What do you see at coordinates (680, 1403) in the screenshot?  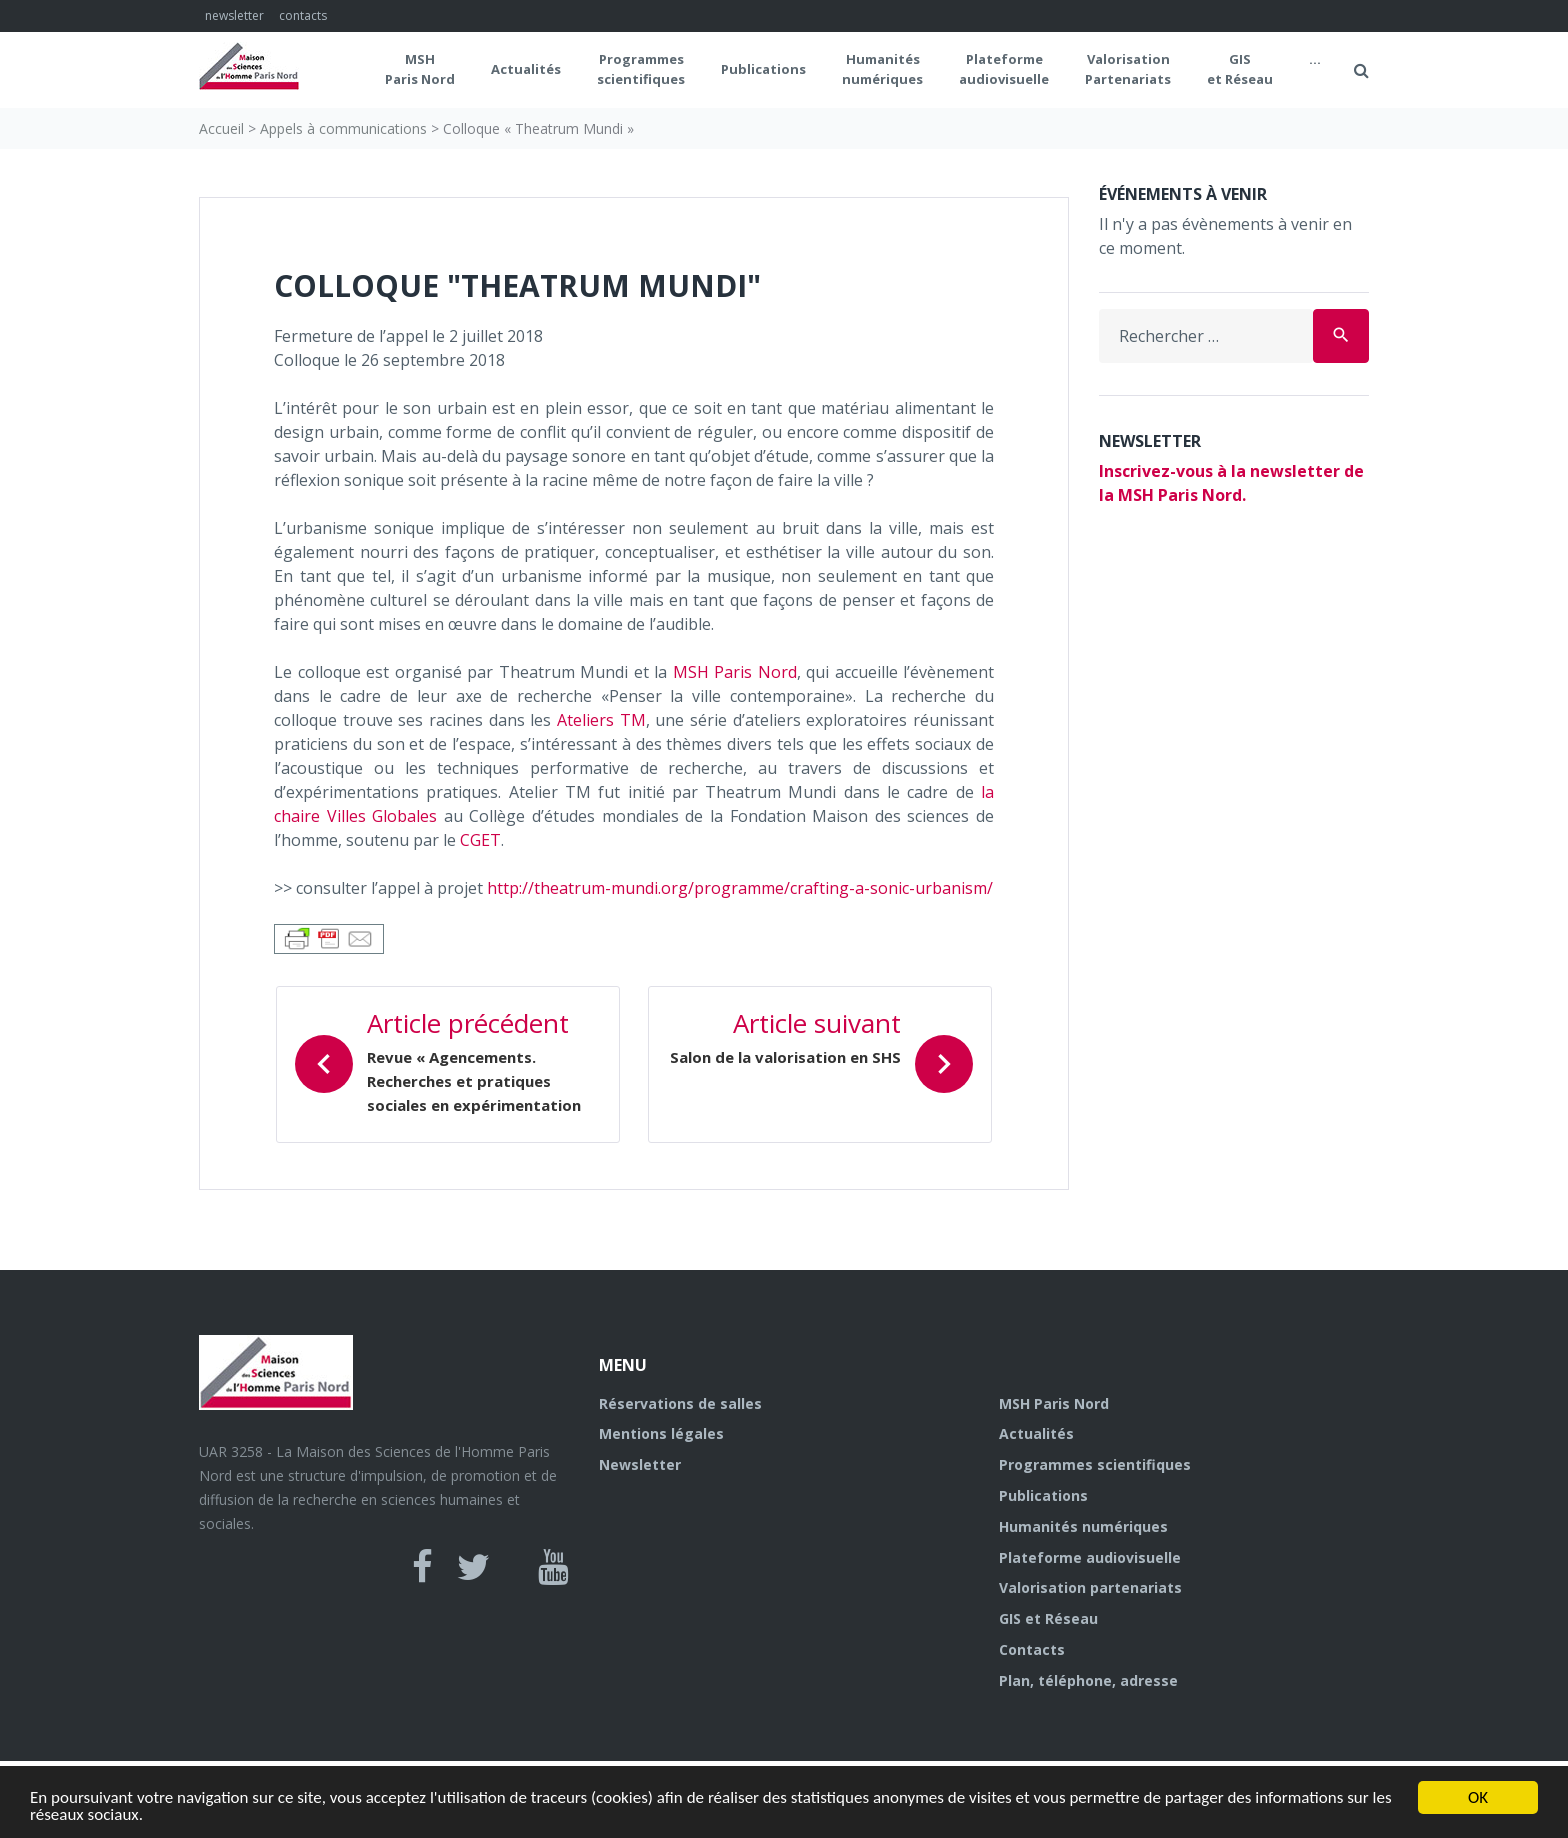 I see `Réservations de salles` at bounding box center [680, 1403].